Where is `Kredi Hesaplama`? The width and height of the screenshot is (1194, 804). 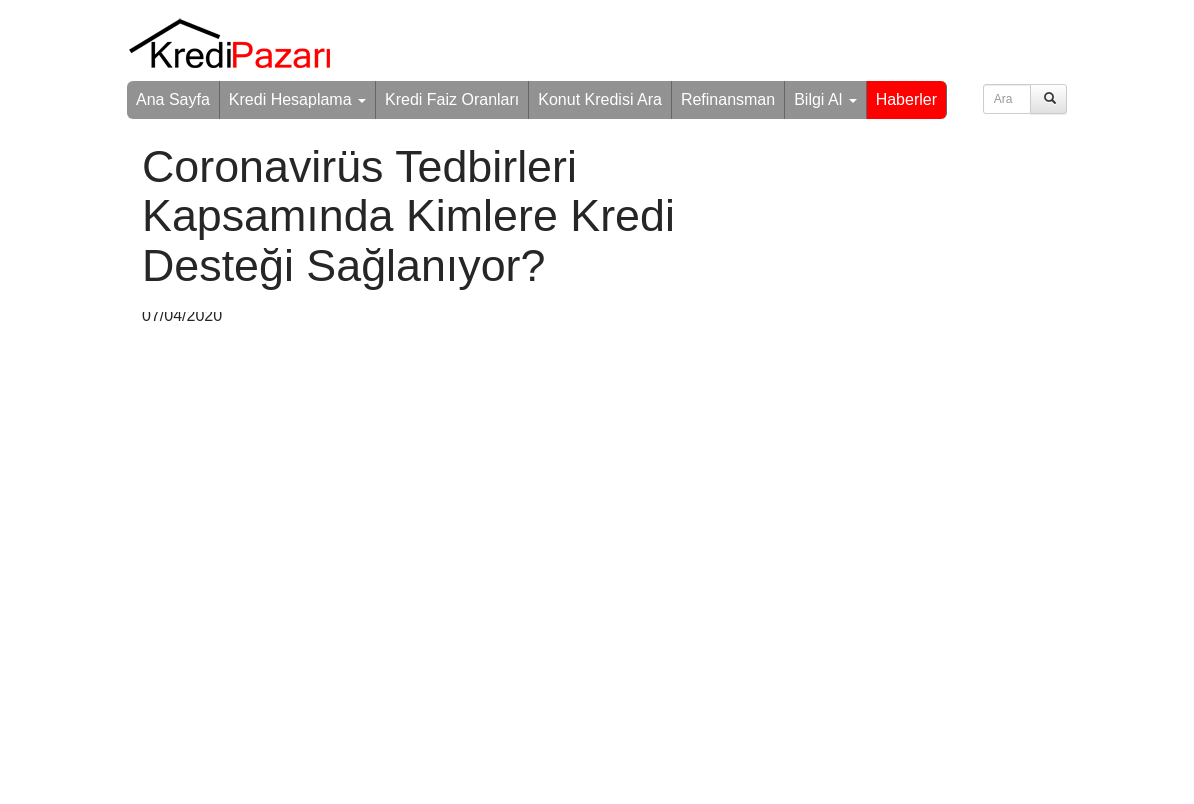
Kredi Hesaplama is located at coordinates (297, 99).